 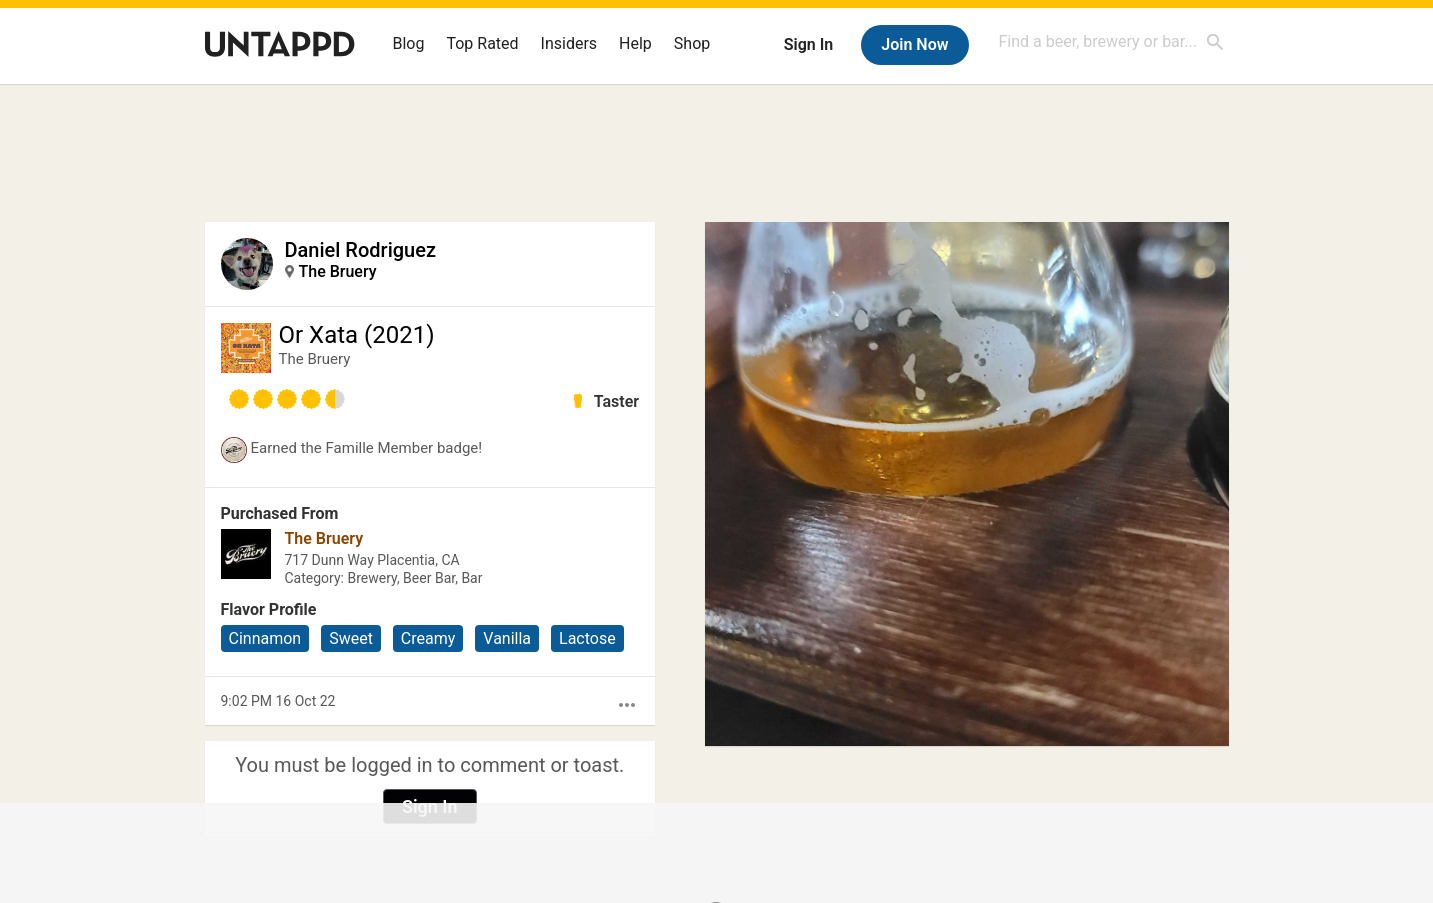 I want to click on Blog, so click(x=409, y=43).